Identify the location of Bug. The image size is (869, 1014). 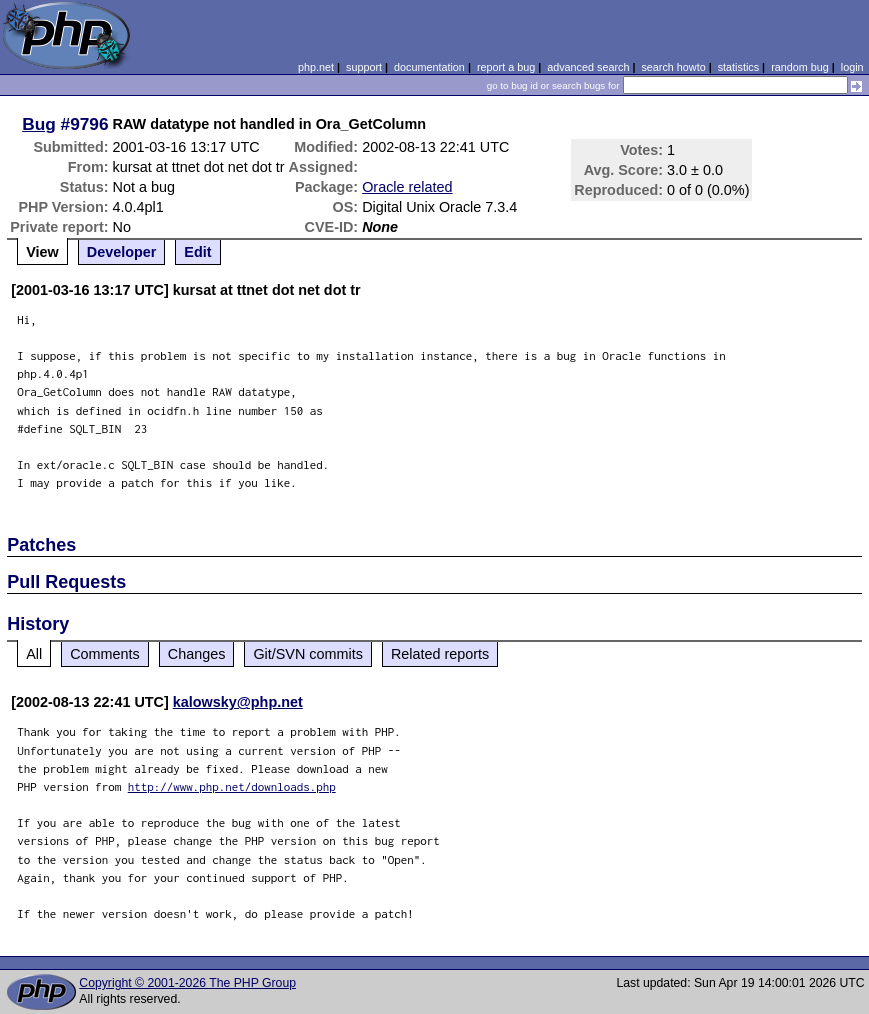
(39, 124).